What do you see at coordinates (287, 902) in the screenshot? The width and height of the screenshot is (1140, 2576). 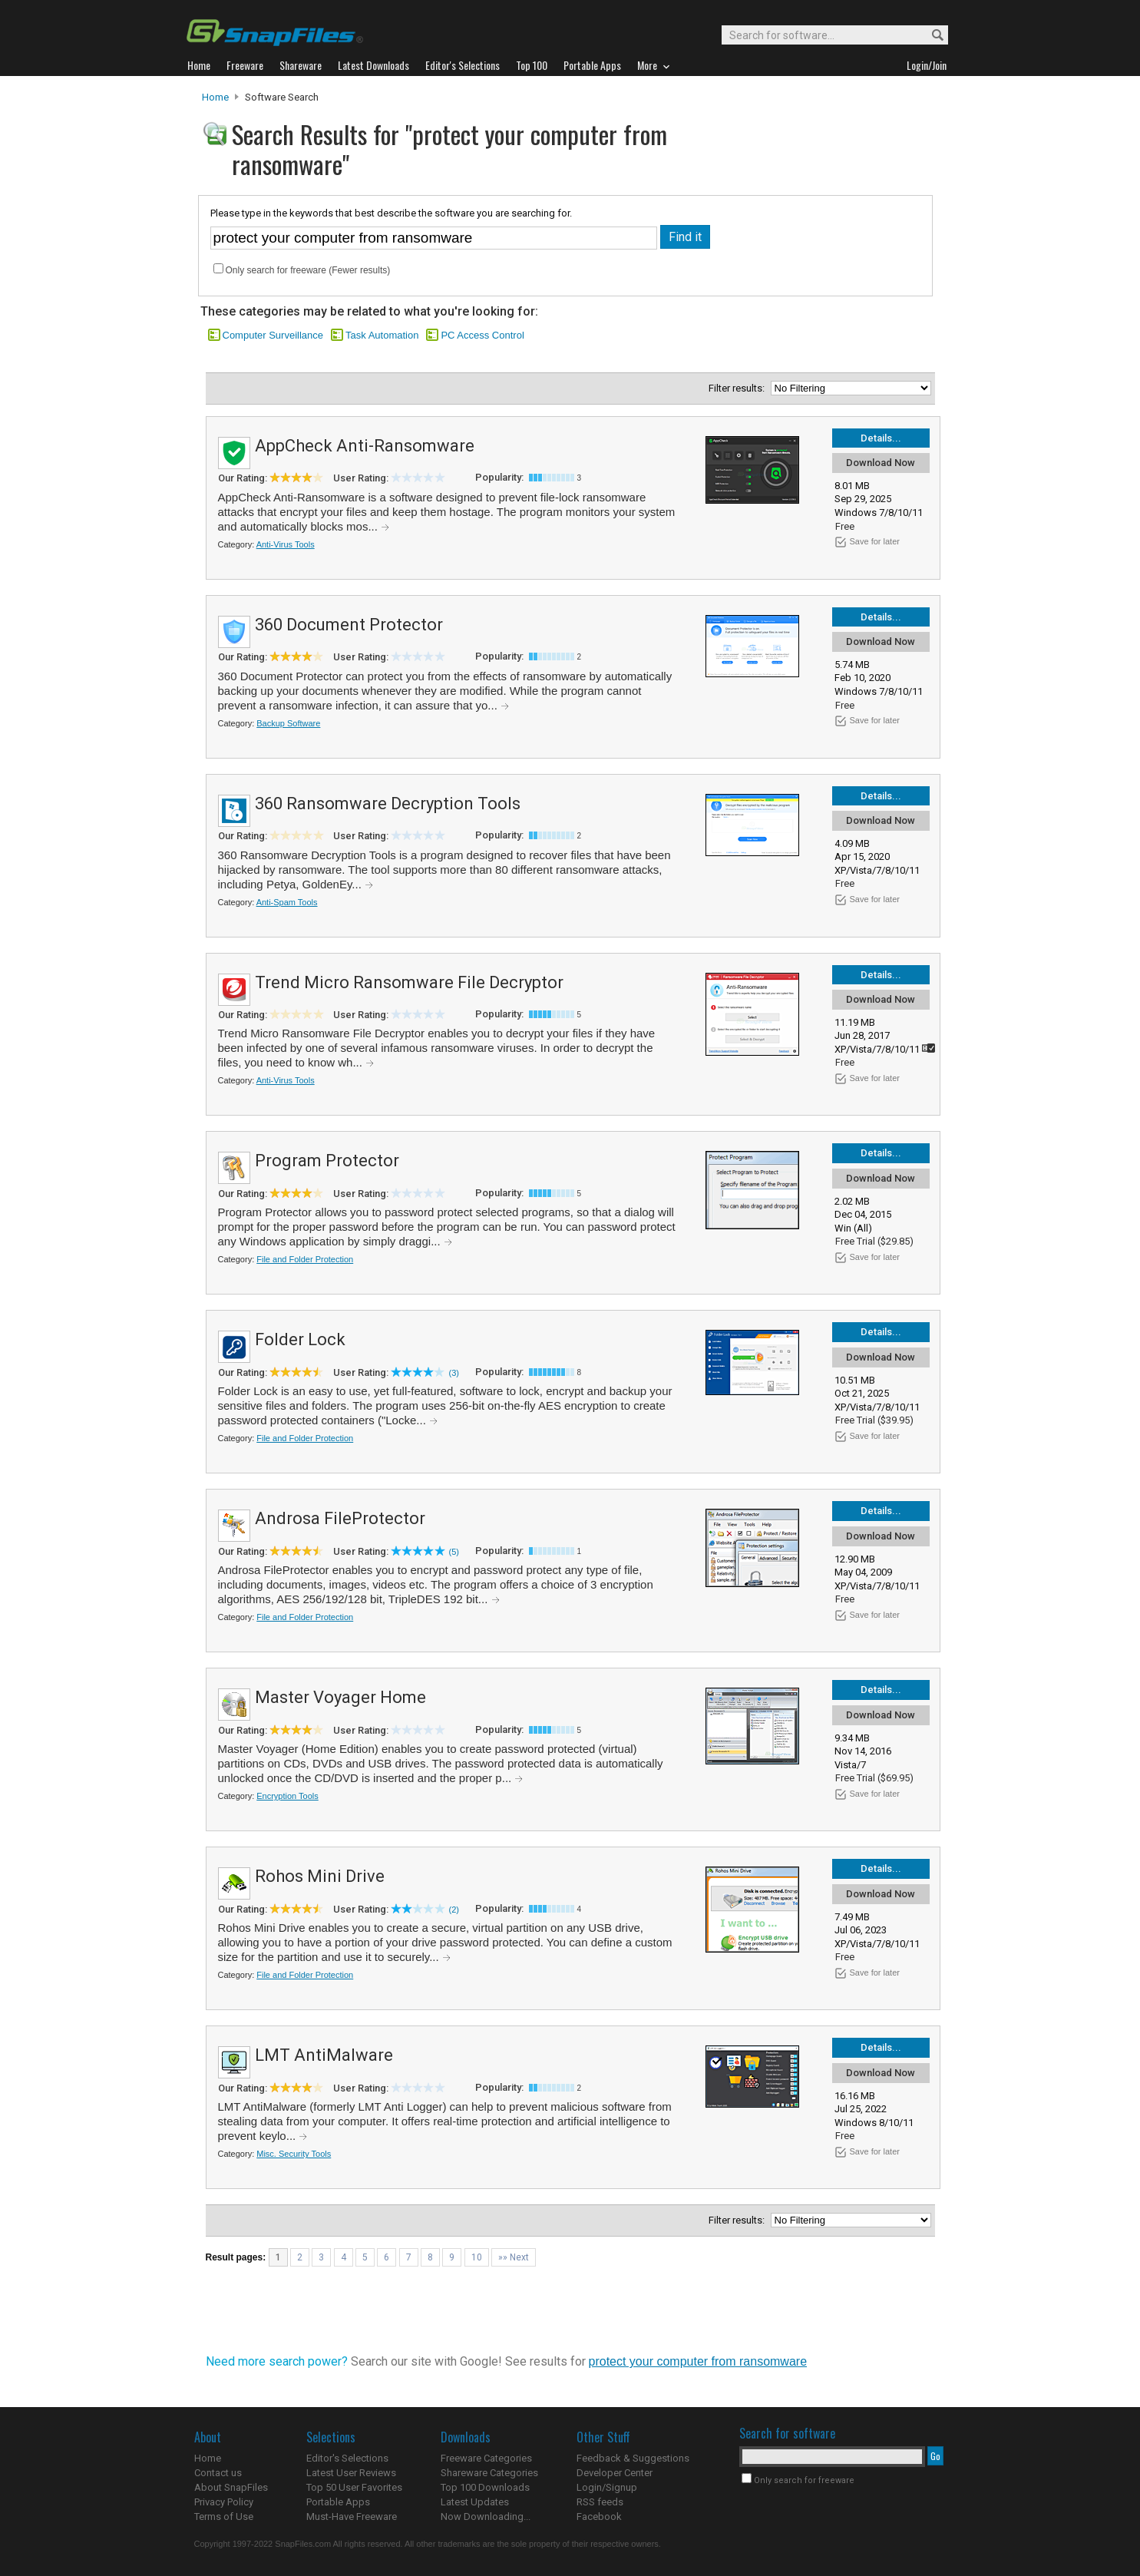 I see `Anti-Spam Tools` at bounding box center [287, 902].